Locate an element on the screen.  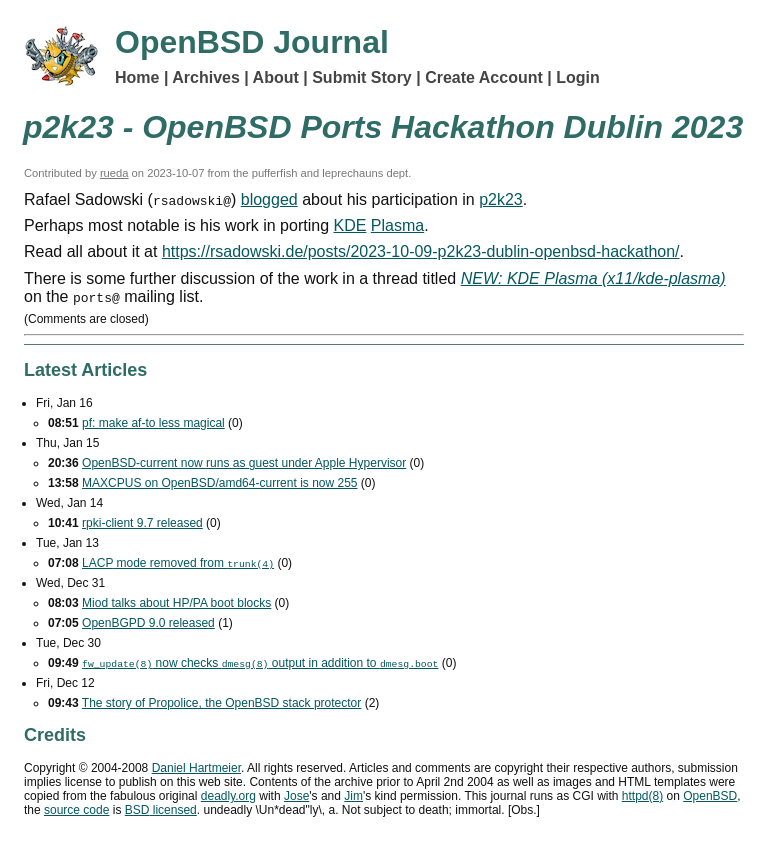
rpki-client 9.7 released is located at coordinates (142, 523).